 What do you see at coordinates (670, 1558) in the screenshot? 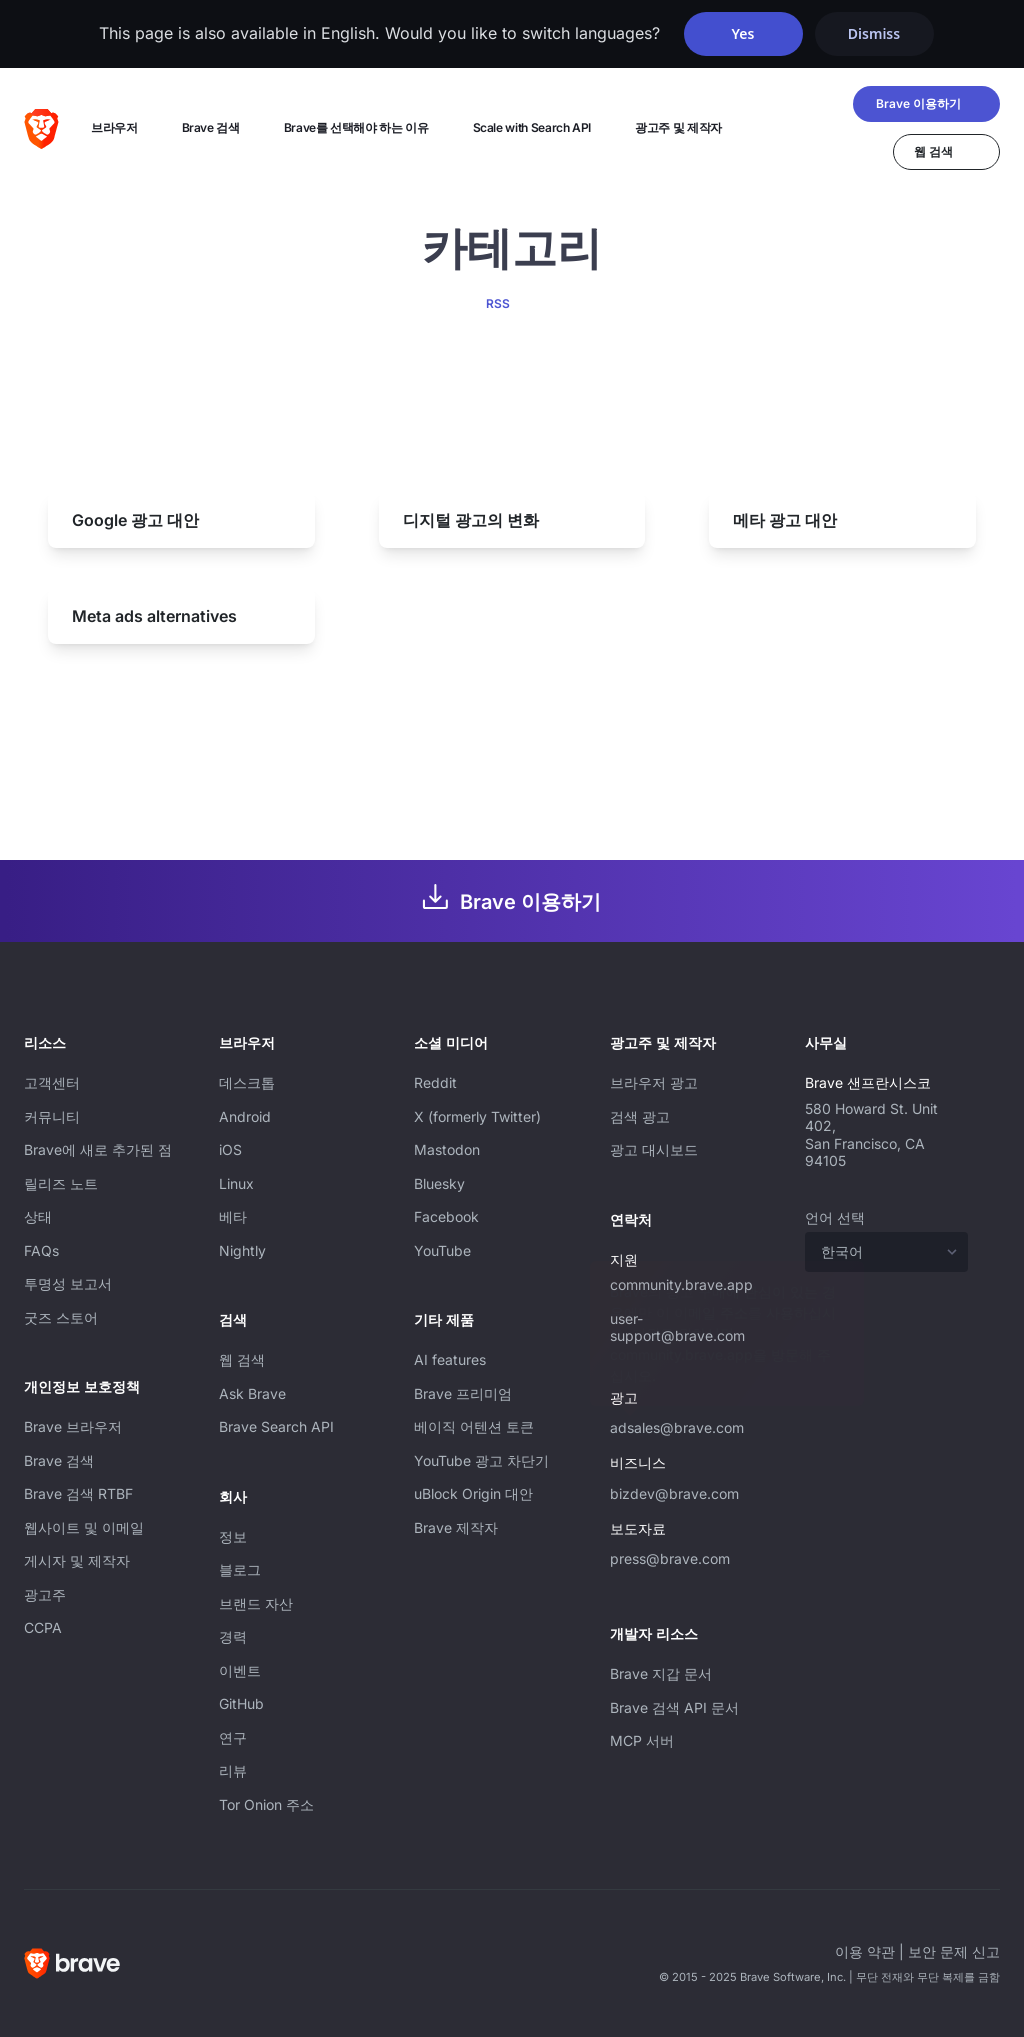
I see `press@brave.com` at bounding box center [670, 1558].